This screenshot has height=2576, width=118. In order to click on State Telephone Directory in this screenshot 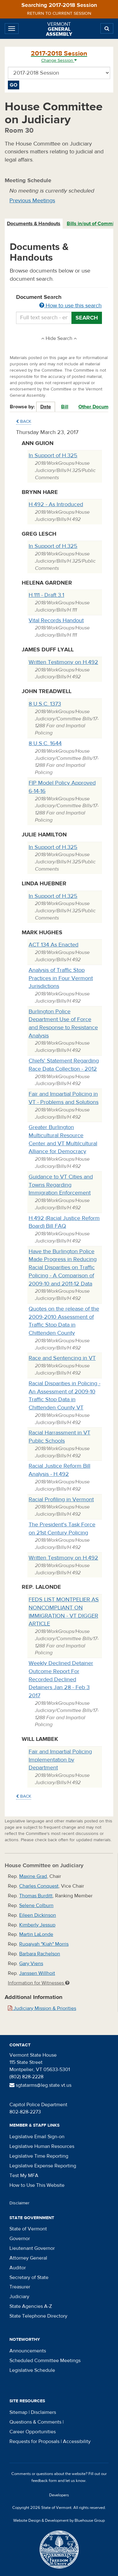, I will do `click(38, 2316)`.